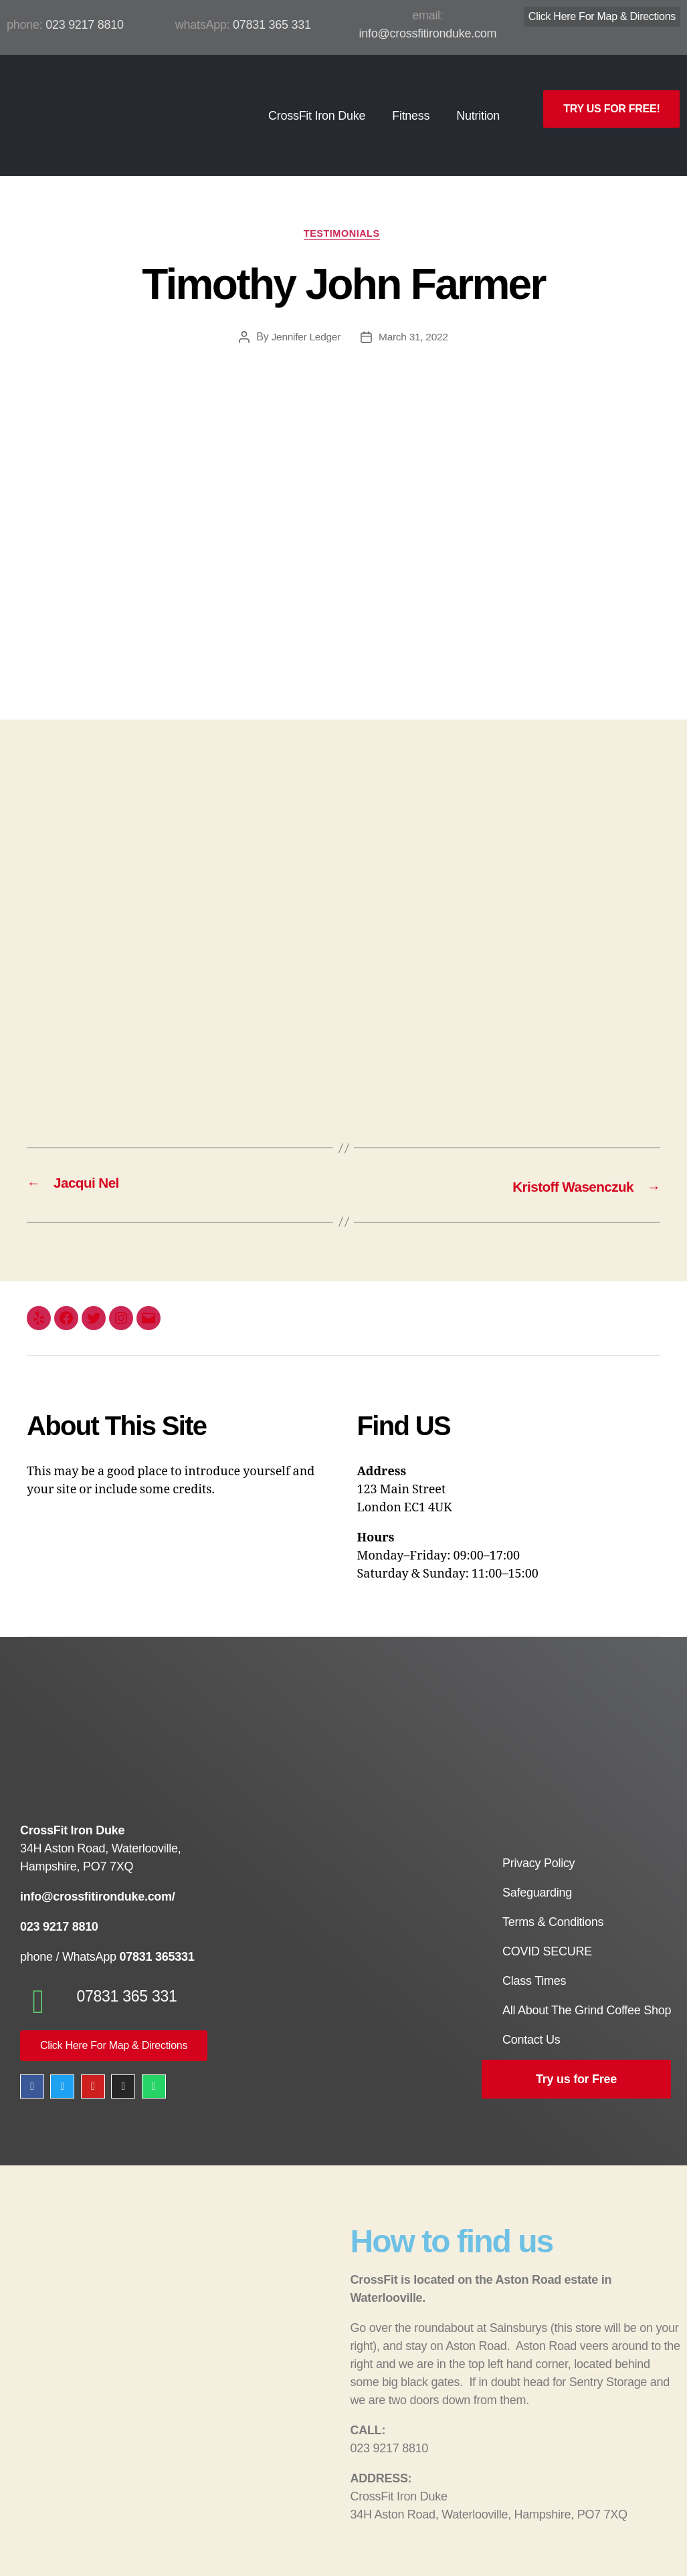  Describe the element at coordinates (547, 1931) in the screenshot. I see `COVID SECURE` at that location.